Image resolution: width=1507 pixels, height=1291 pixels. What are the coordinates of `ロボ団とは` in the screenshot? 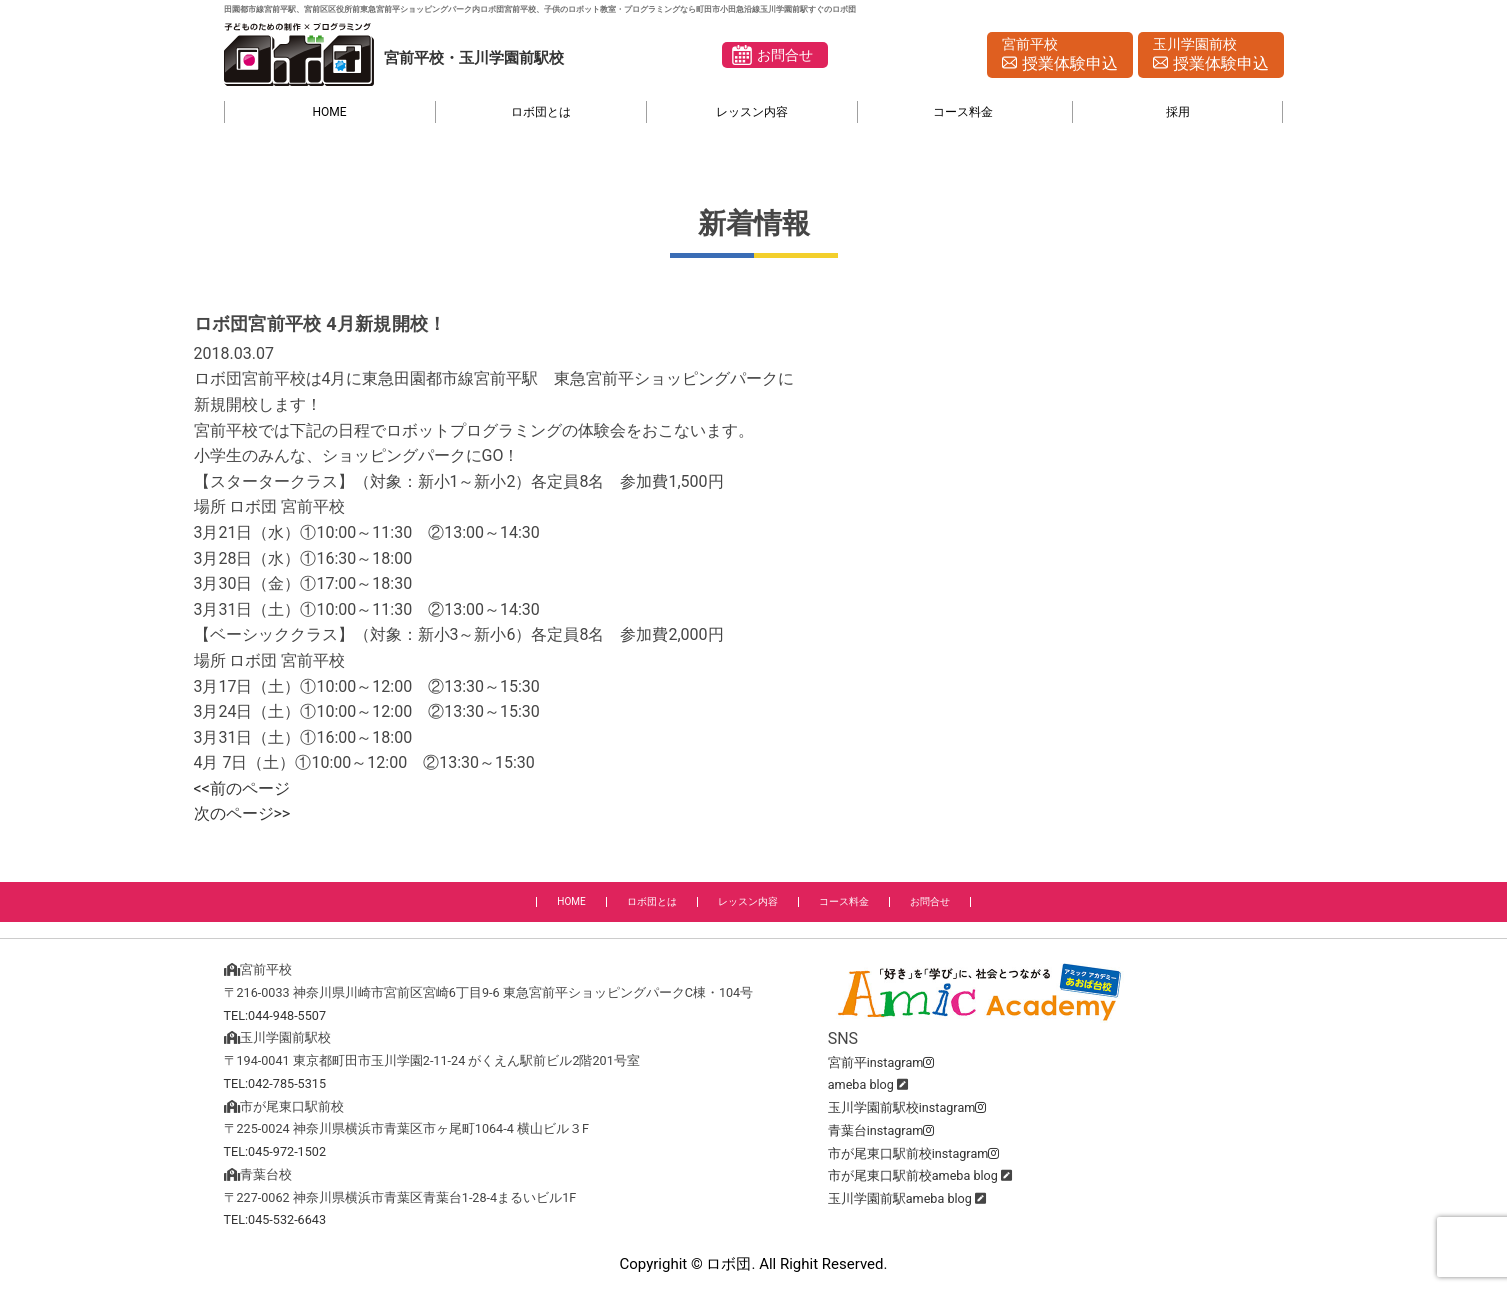 It's located at (541, 112).